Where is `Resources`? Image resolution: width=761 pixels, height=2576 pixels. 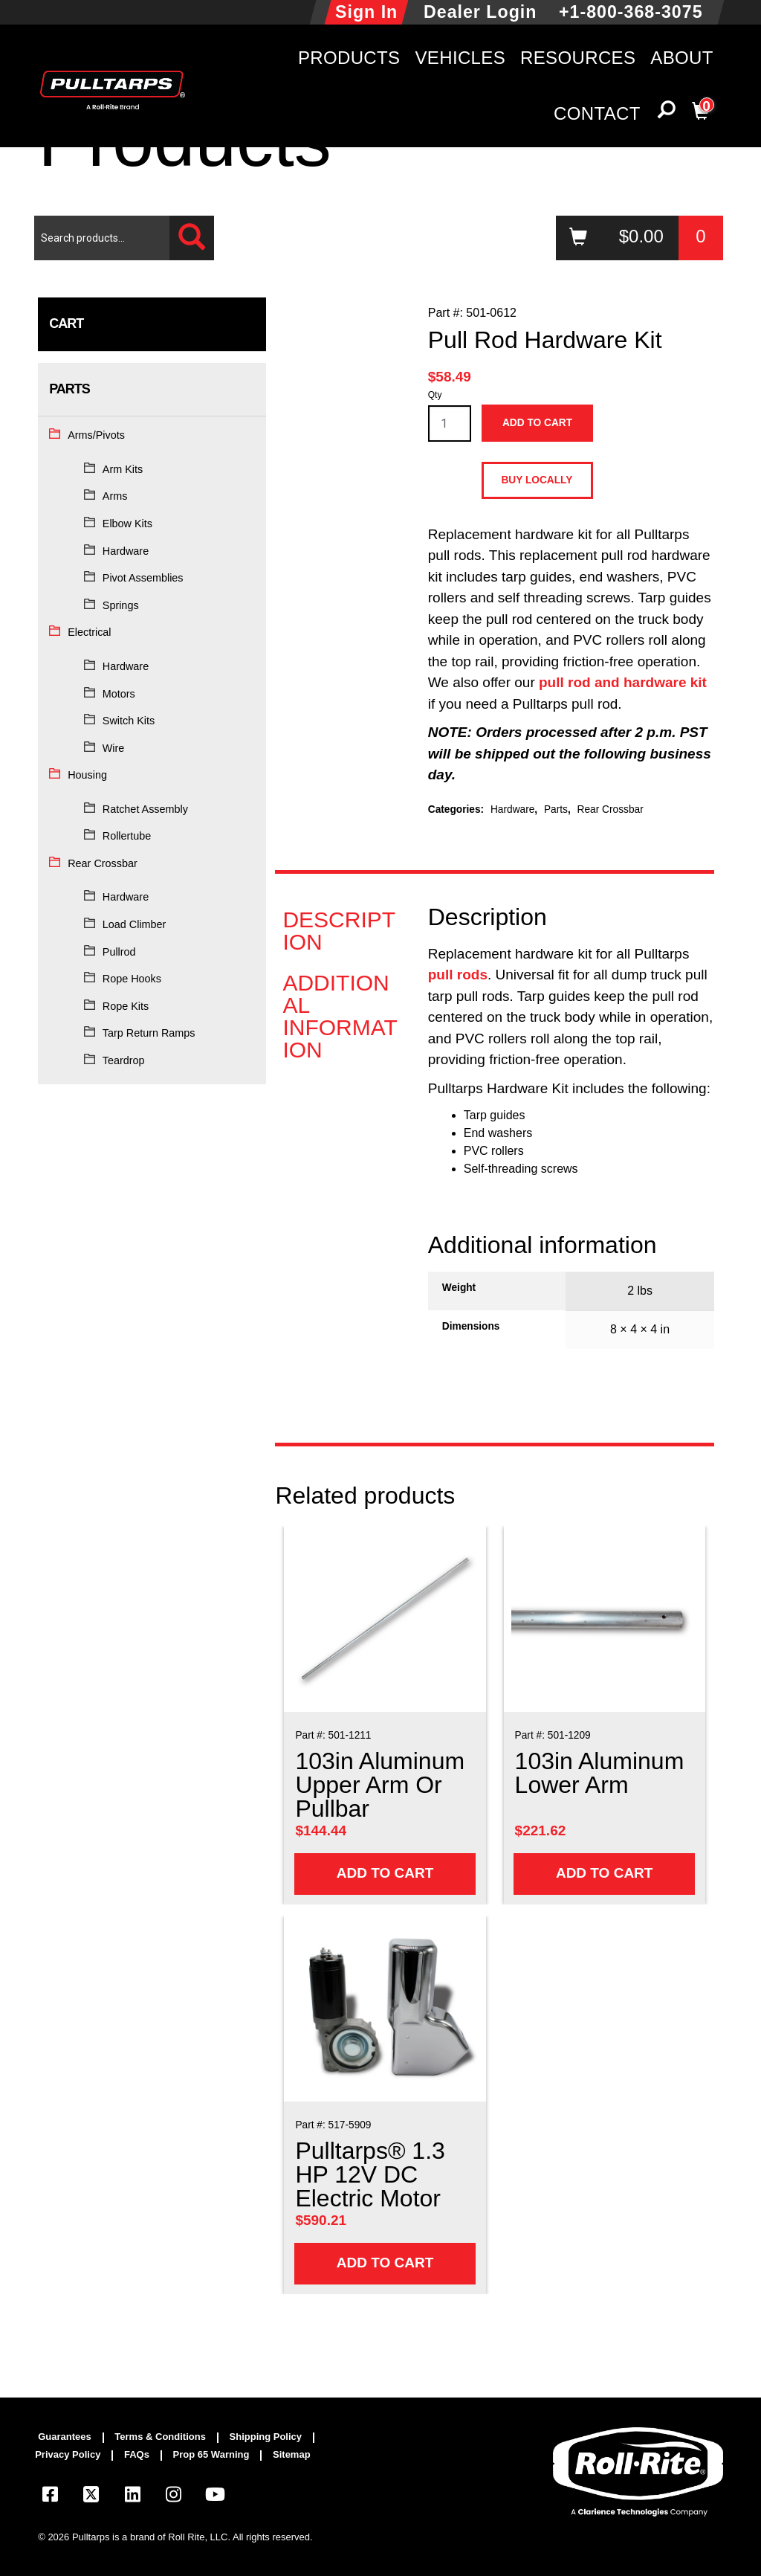
Resources is located at coordinates (577, 58).